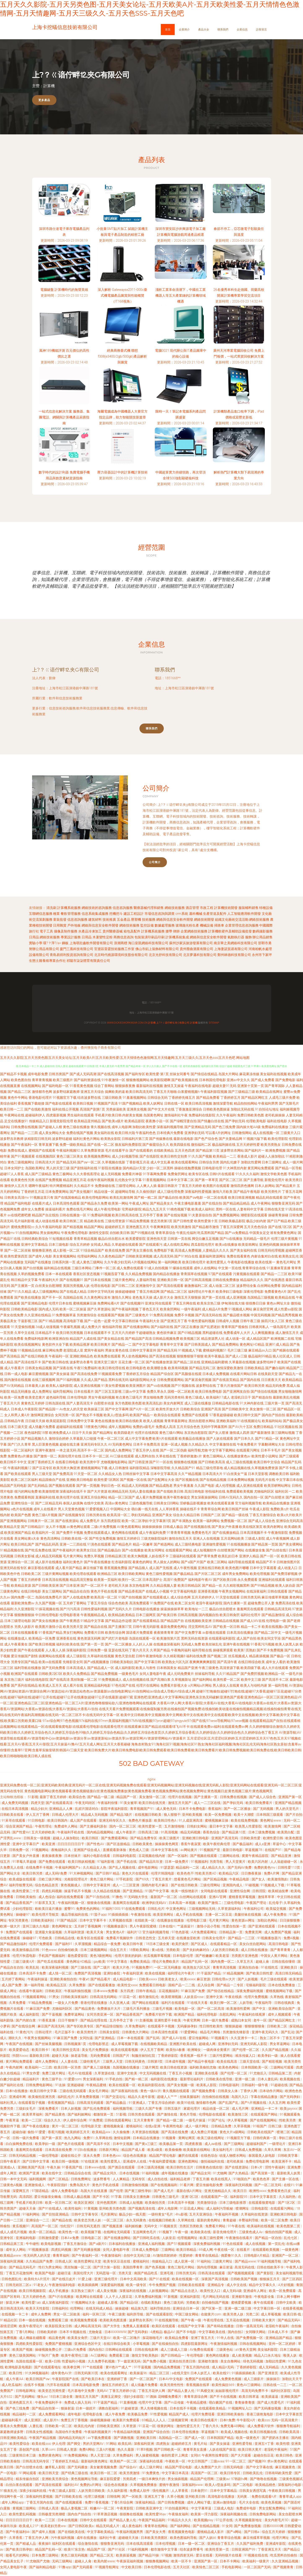 The height and width of the screenshot is (2576, 303). I want to click on 欧美日性, so click(16, 2373).